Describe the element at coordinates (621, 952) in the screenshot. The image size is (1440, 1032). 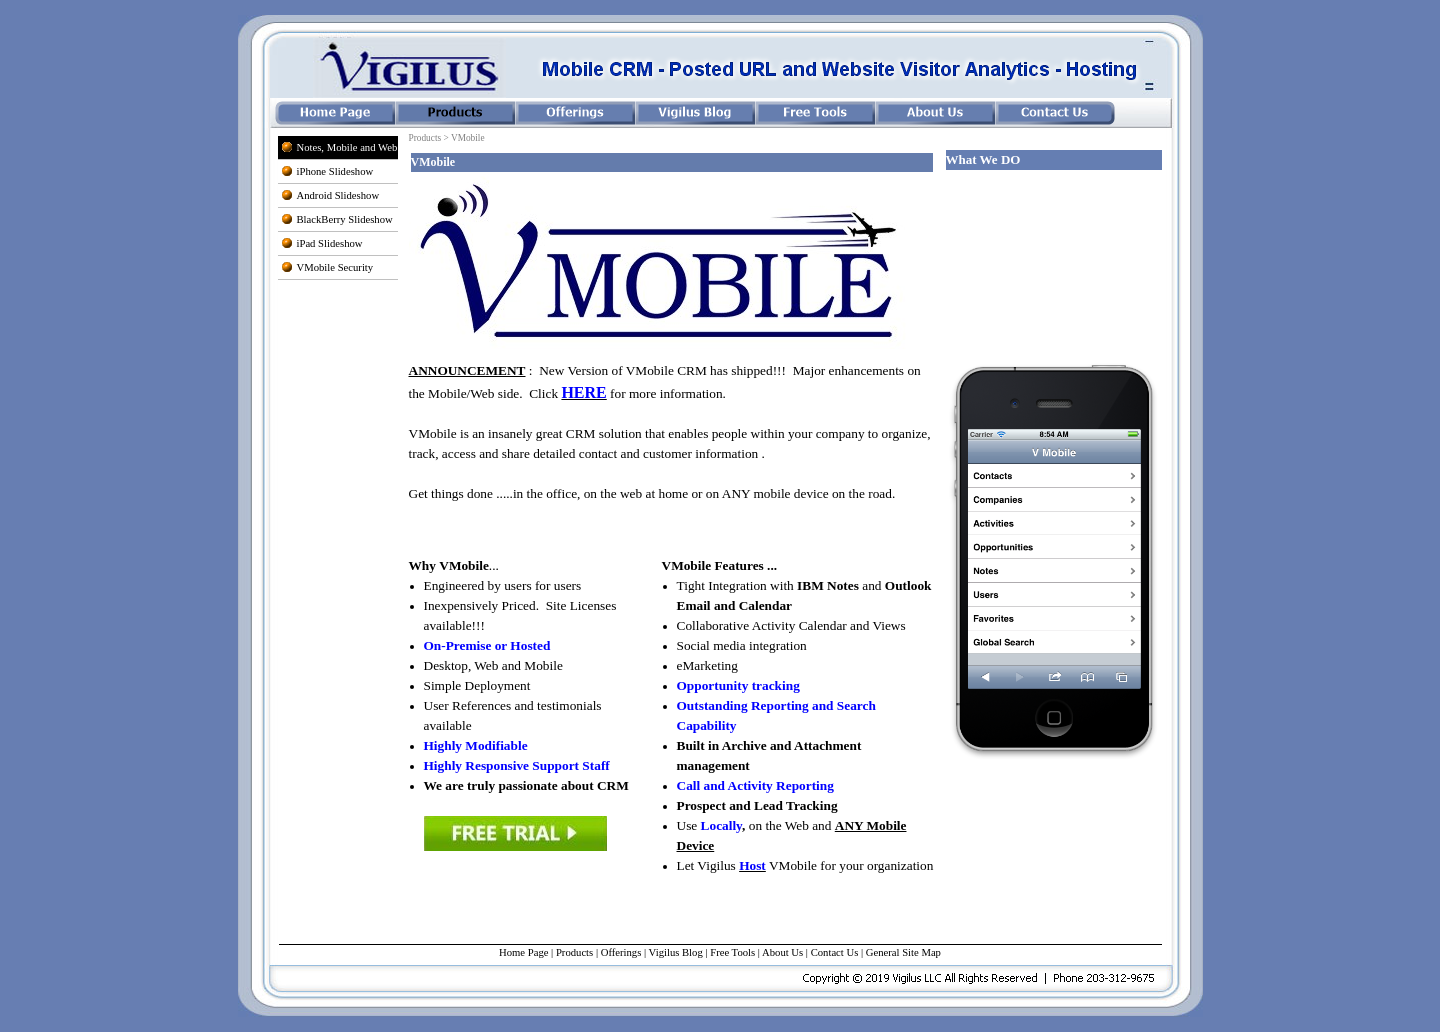
I see `Offerings` at that location.